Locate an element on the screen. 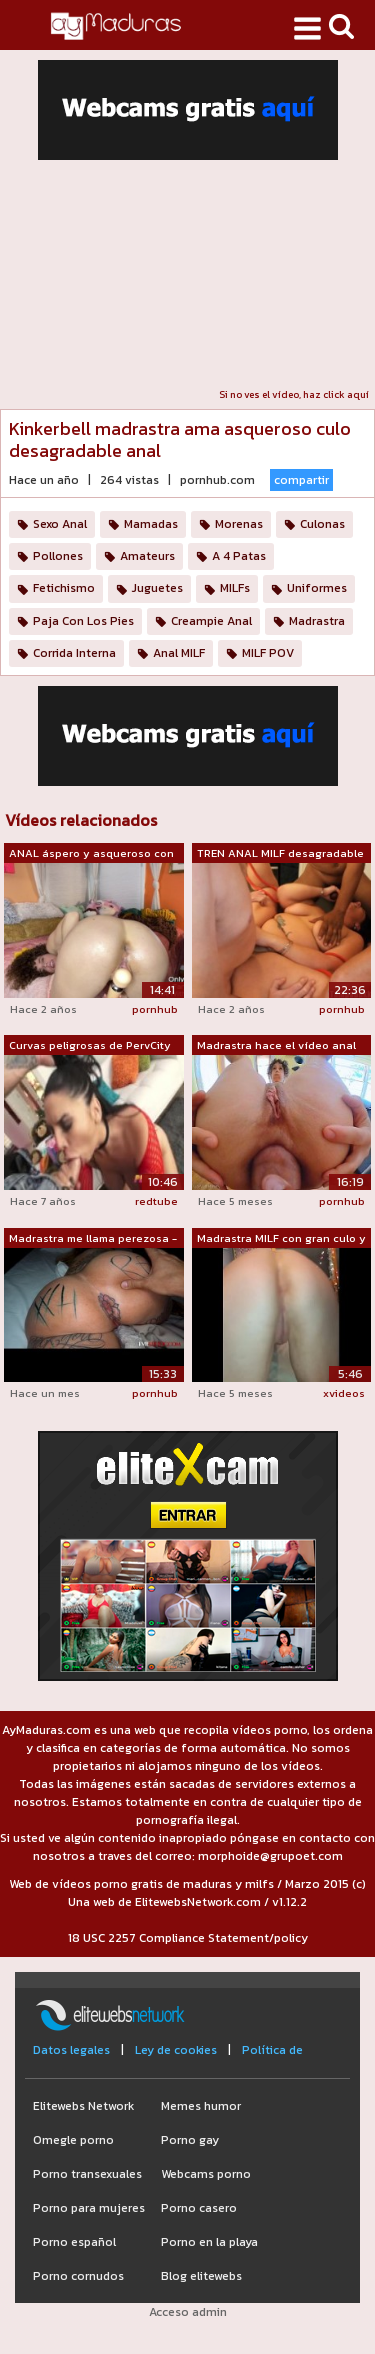 This screenshot has width=375, height=2354. Blog elitewebs is located at coordinates (201, 2276).